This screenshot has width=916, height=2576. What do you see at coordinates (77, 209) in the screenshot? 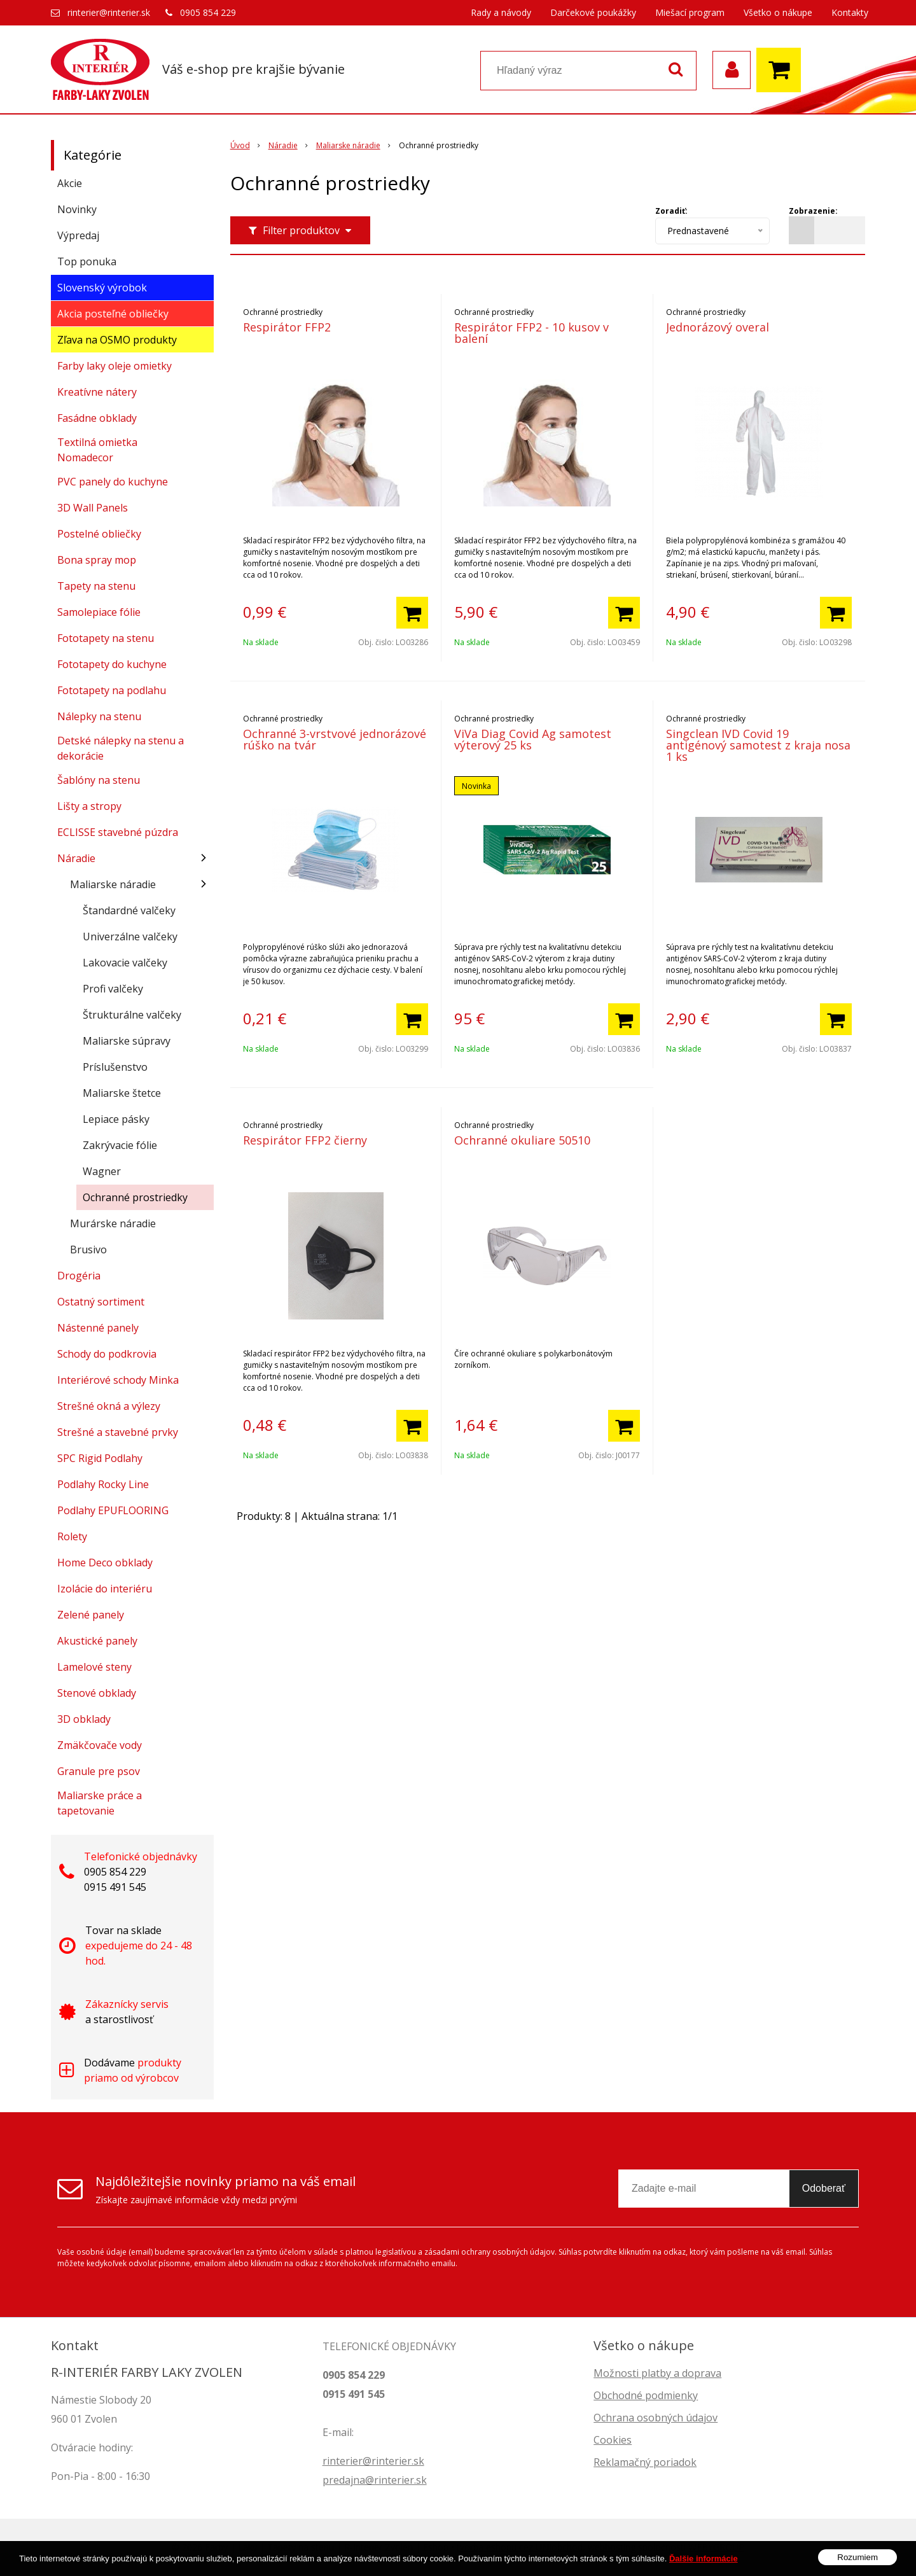
I see `Novinky` at bounding box center [77, 209].